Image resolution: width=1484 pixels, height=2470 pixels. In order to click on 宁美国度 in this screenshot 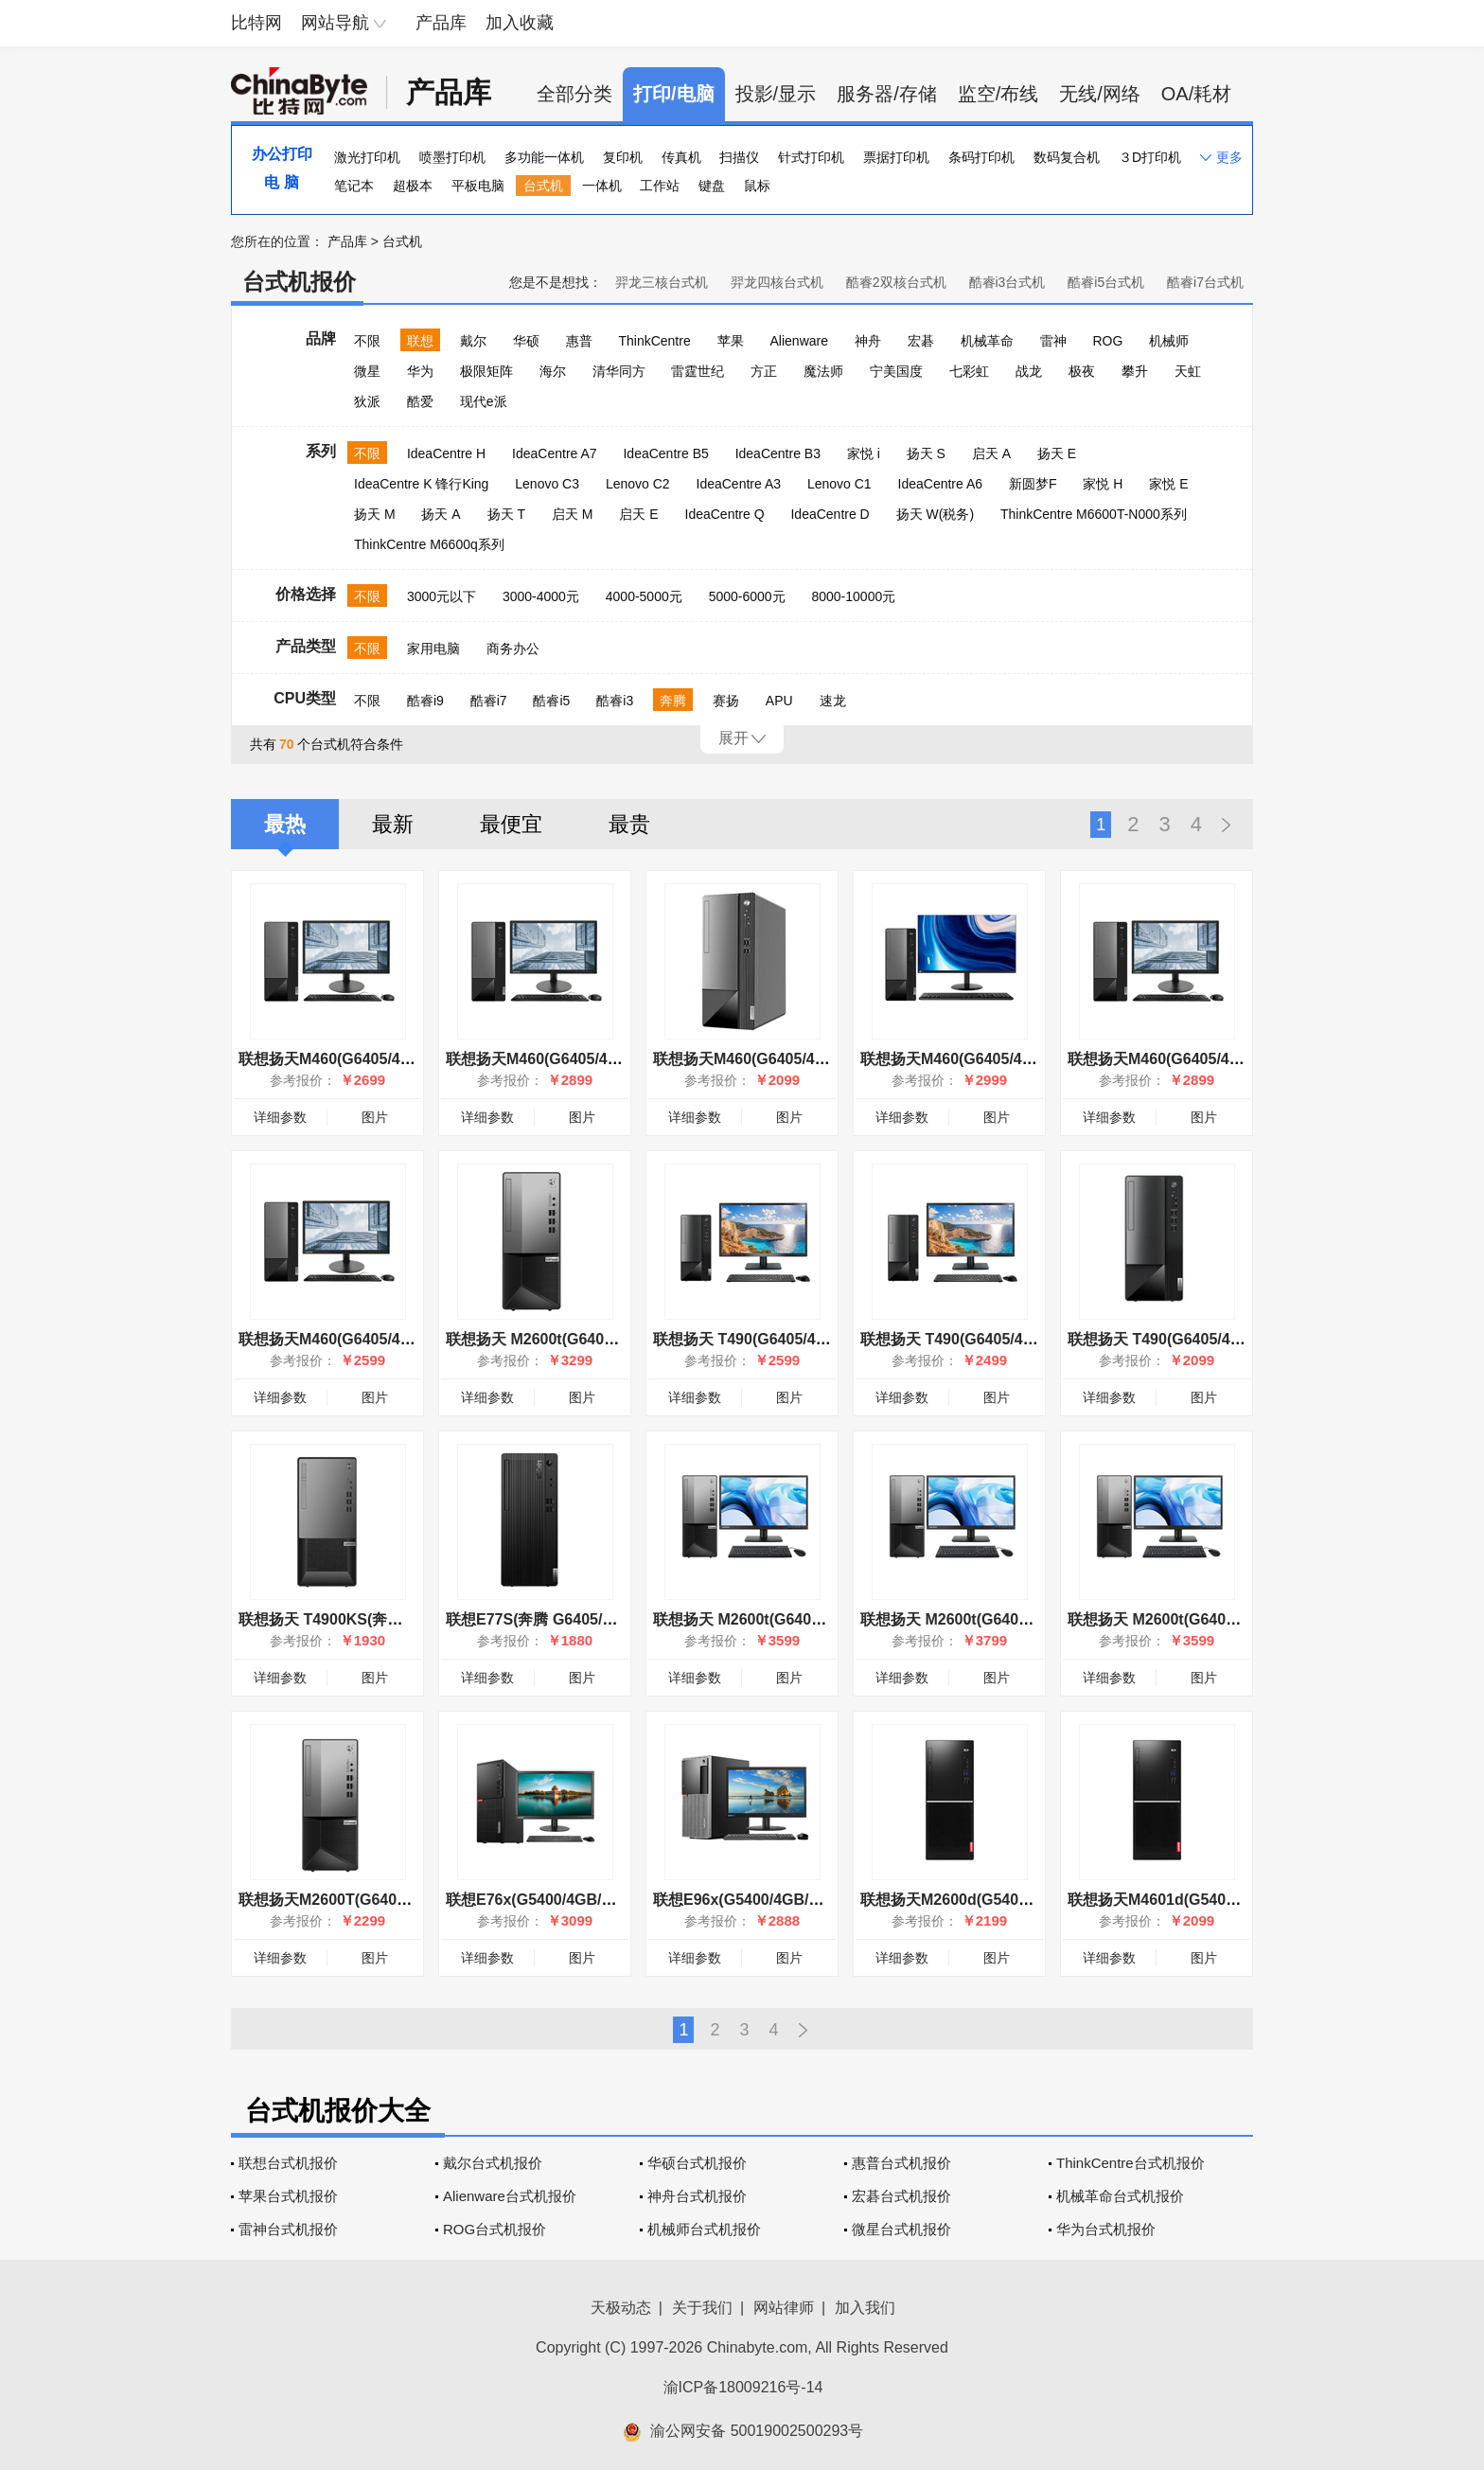, I will do `click(896, 371)`.